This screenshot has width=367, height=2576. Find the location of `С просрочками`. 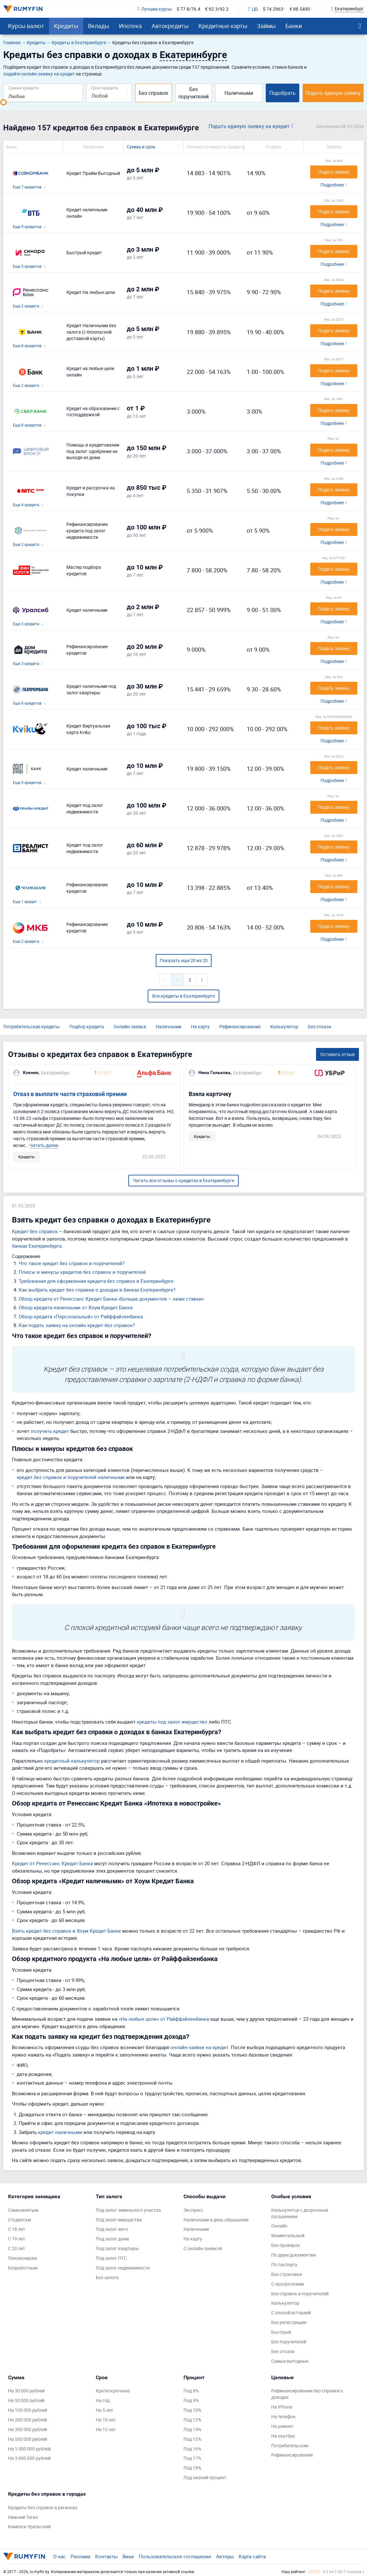

С просрочками is located at coordinates (287, 2284).